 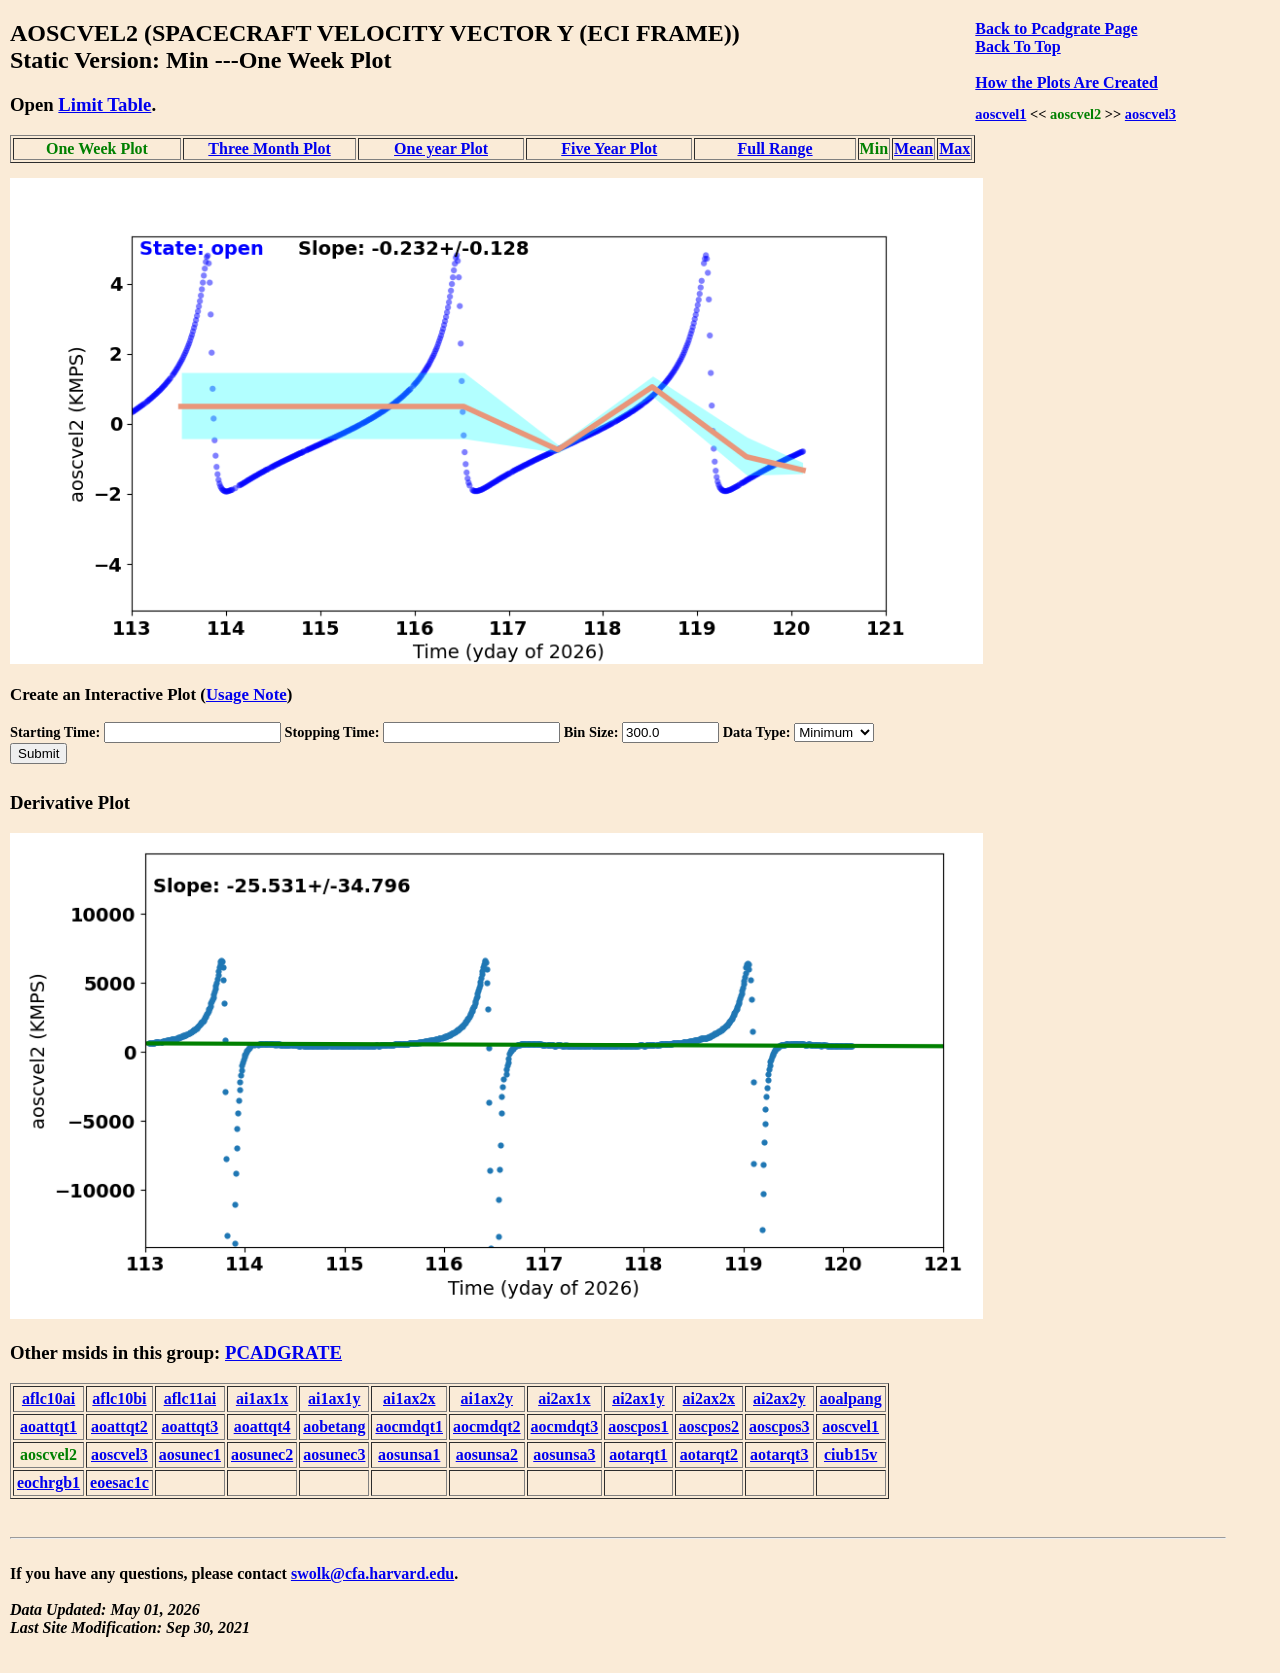 I want to click on ai1ax1y, so click(x=334, y=1398).